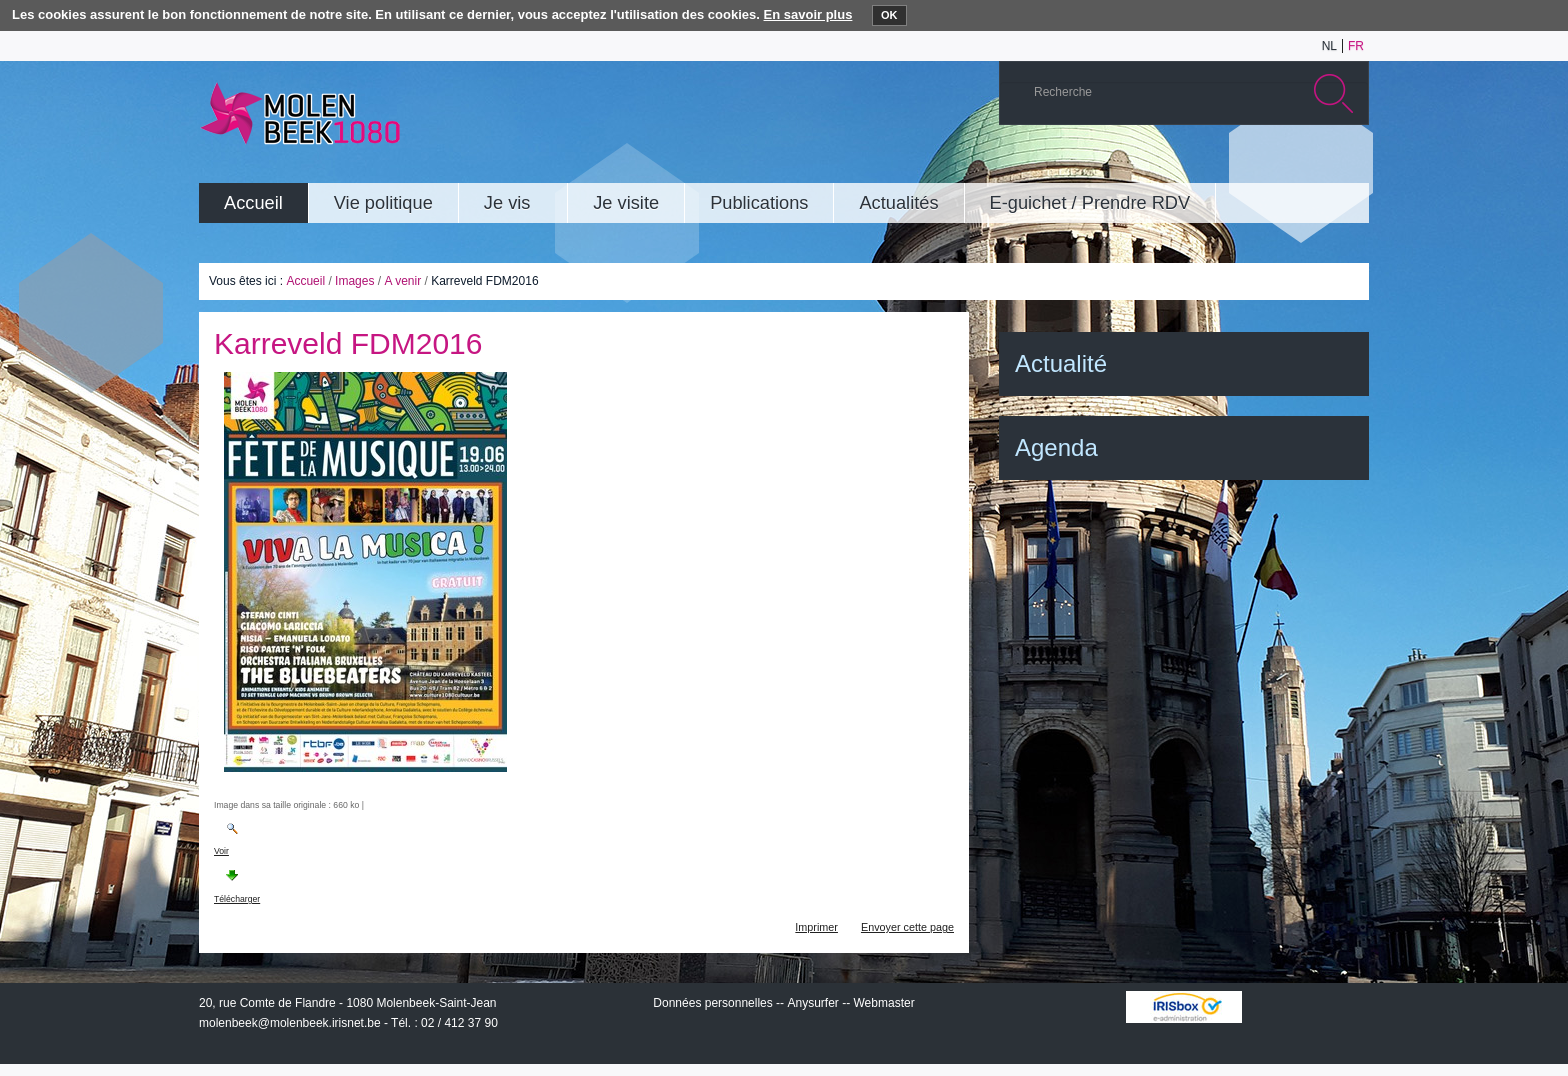  What do you see at coordinates (884, 1003) in the screenshot?
I see `Webmaster` at bounding box center [884, 1003].